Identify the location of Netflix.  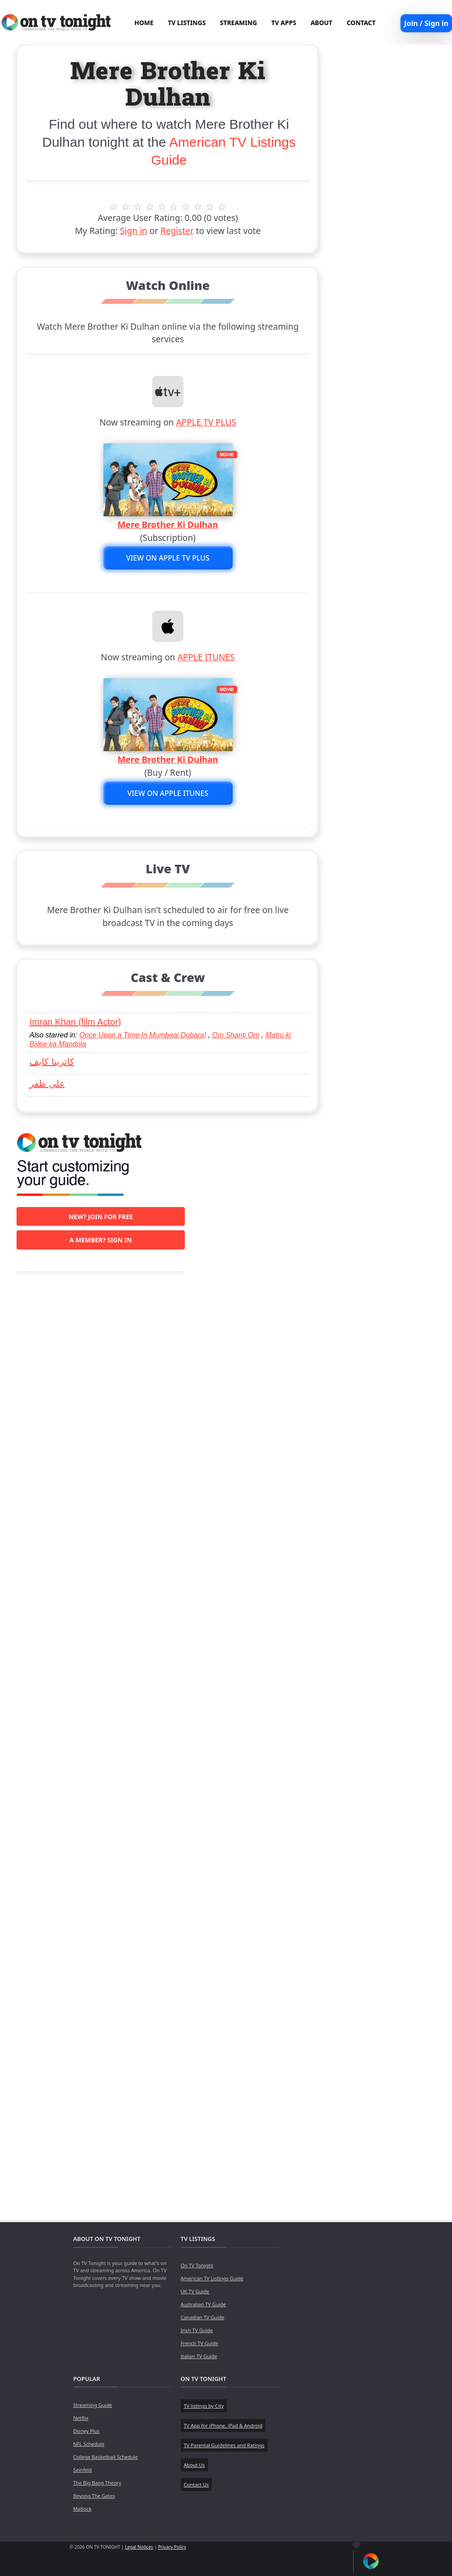
(81, 2417).